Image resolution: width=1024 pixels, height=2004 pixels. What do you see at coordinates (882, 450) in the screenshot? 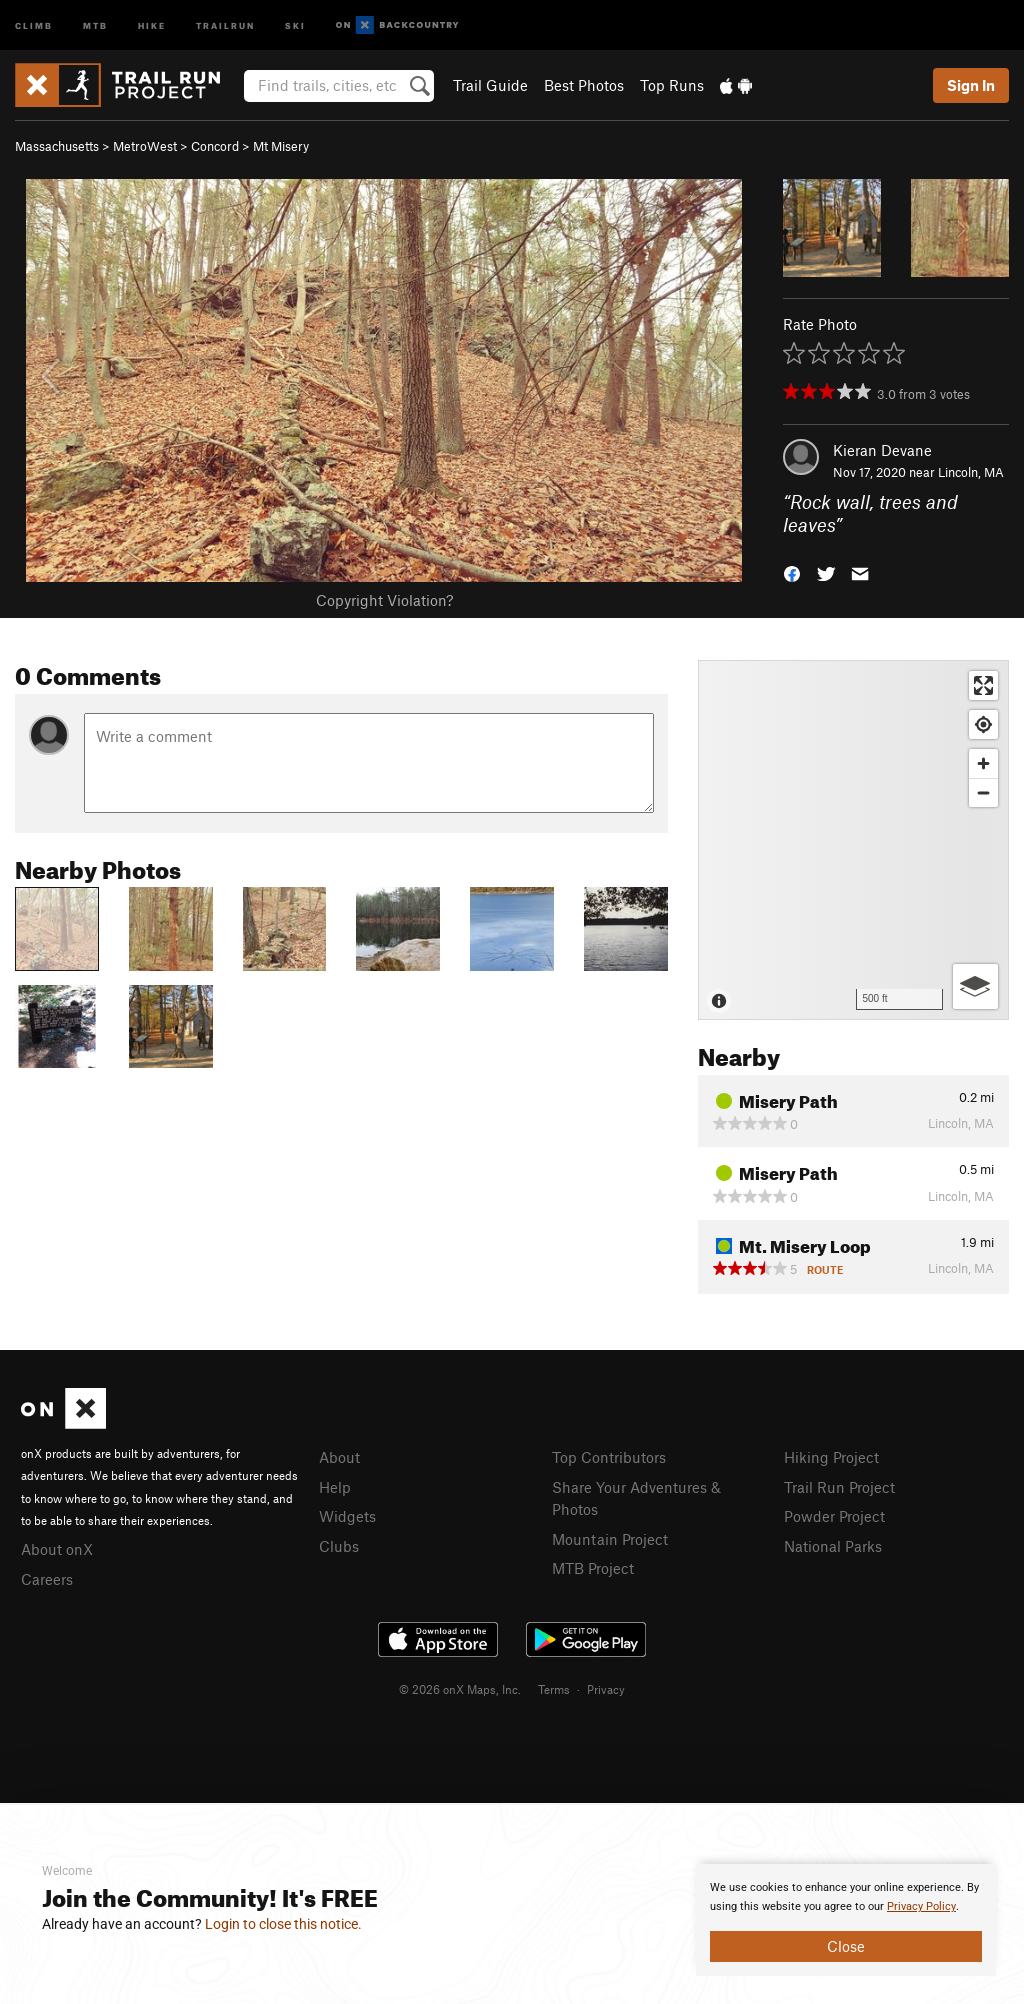
I see `Kieran Devane` at bounding box center [882, 450].